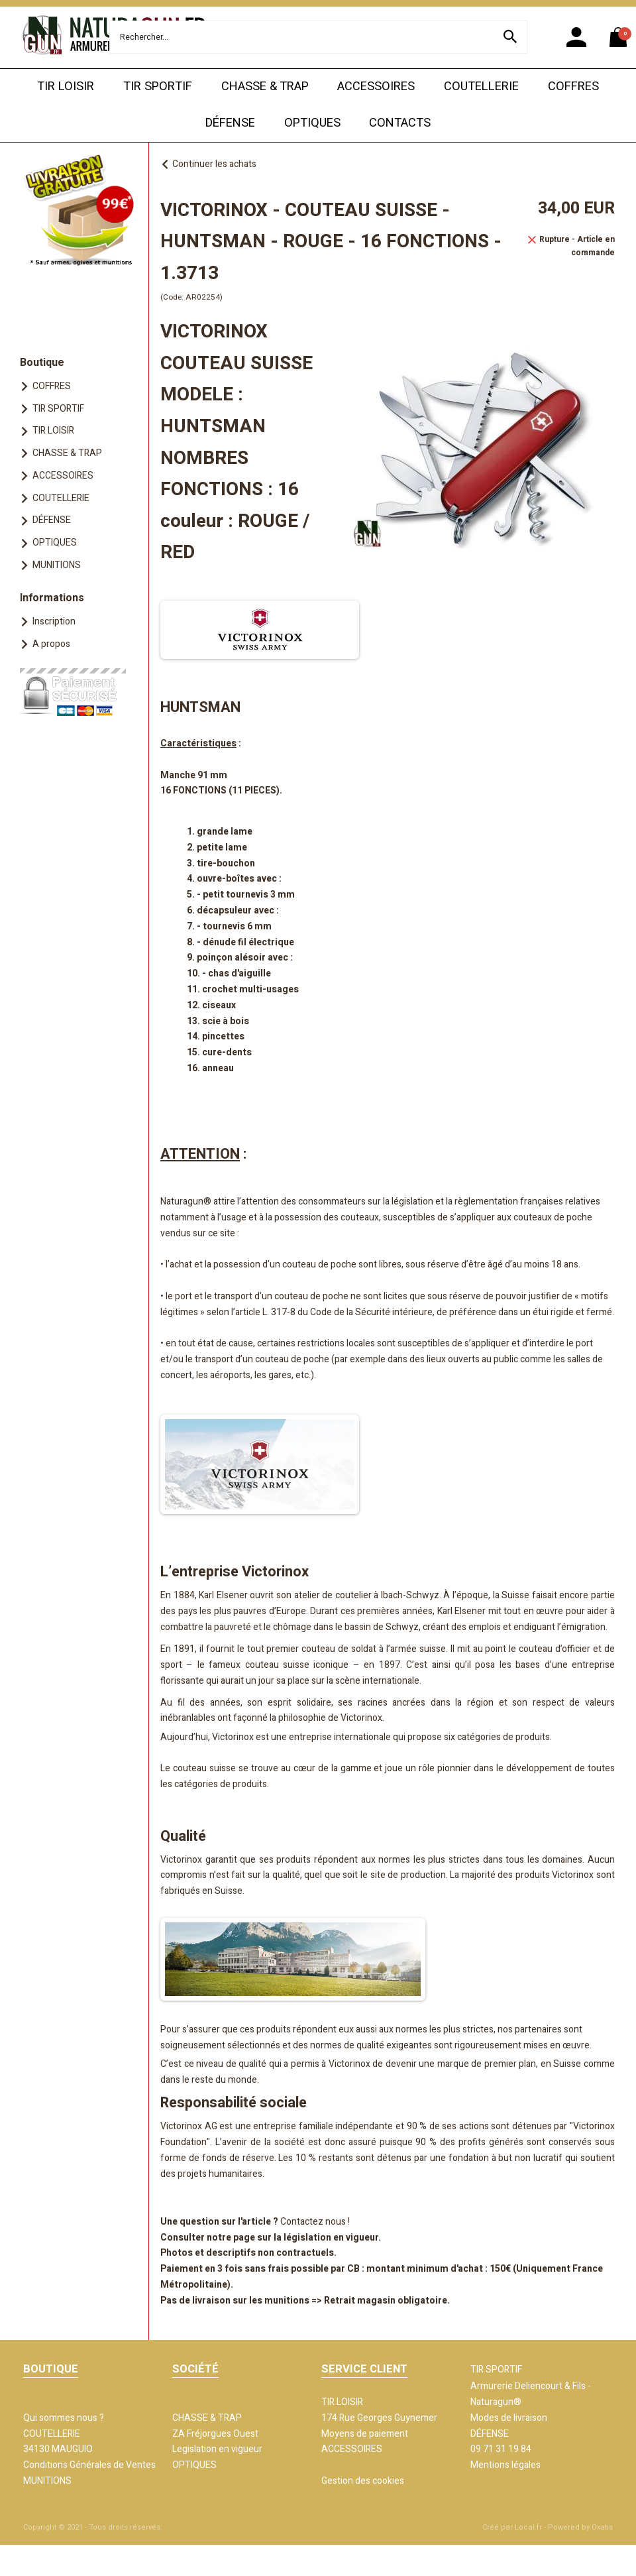  I want to click on Contactez nous !, so click(315, 2222).